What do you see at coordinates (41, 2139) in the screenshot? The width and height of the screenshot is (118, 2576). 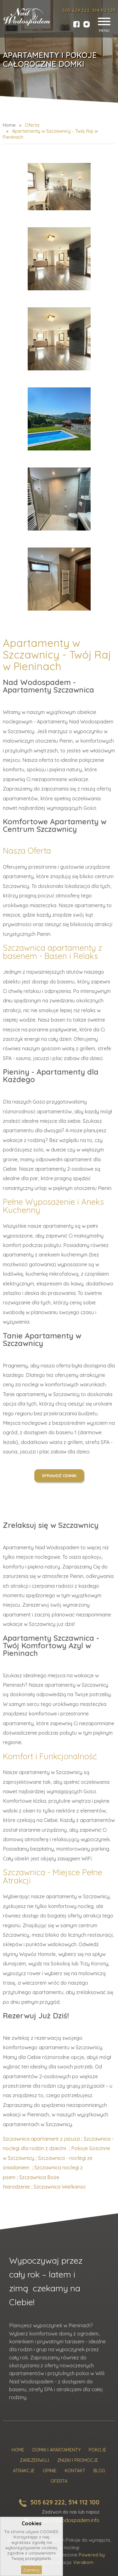 I see `Szczawnica apartament z jacuzzi` at bounding box center [41, 2139].